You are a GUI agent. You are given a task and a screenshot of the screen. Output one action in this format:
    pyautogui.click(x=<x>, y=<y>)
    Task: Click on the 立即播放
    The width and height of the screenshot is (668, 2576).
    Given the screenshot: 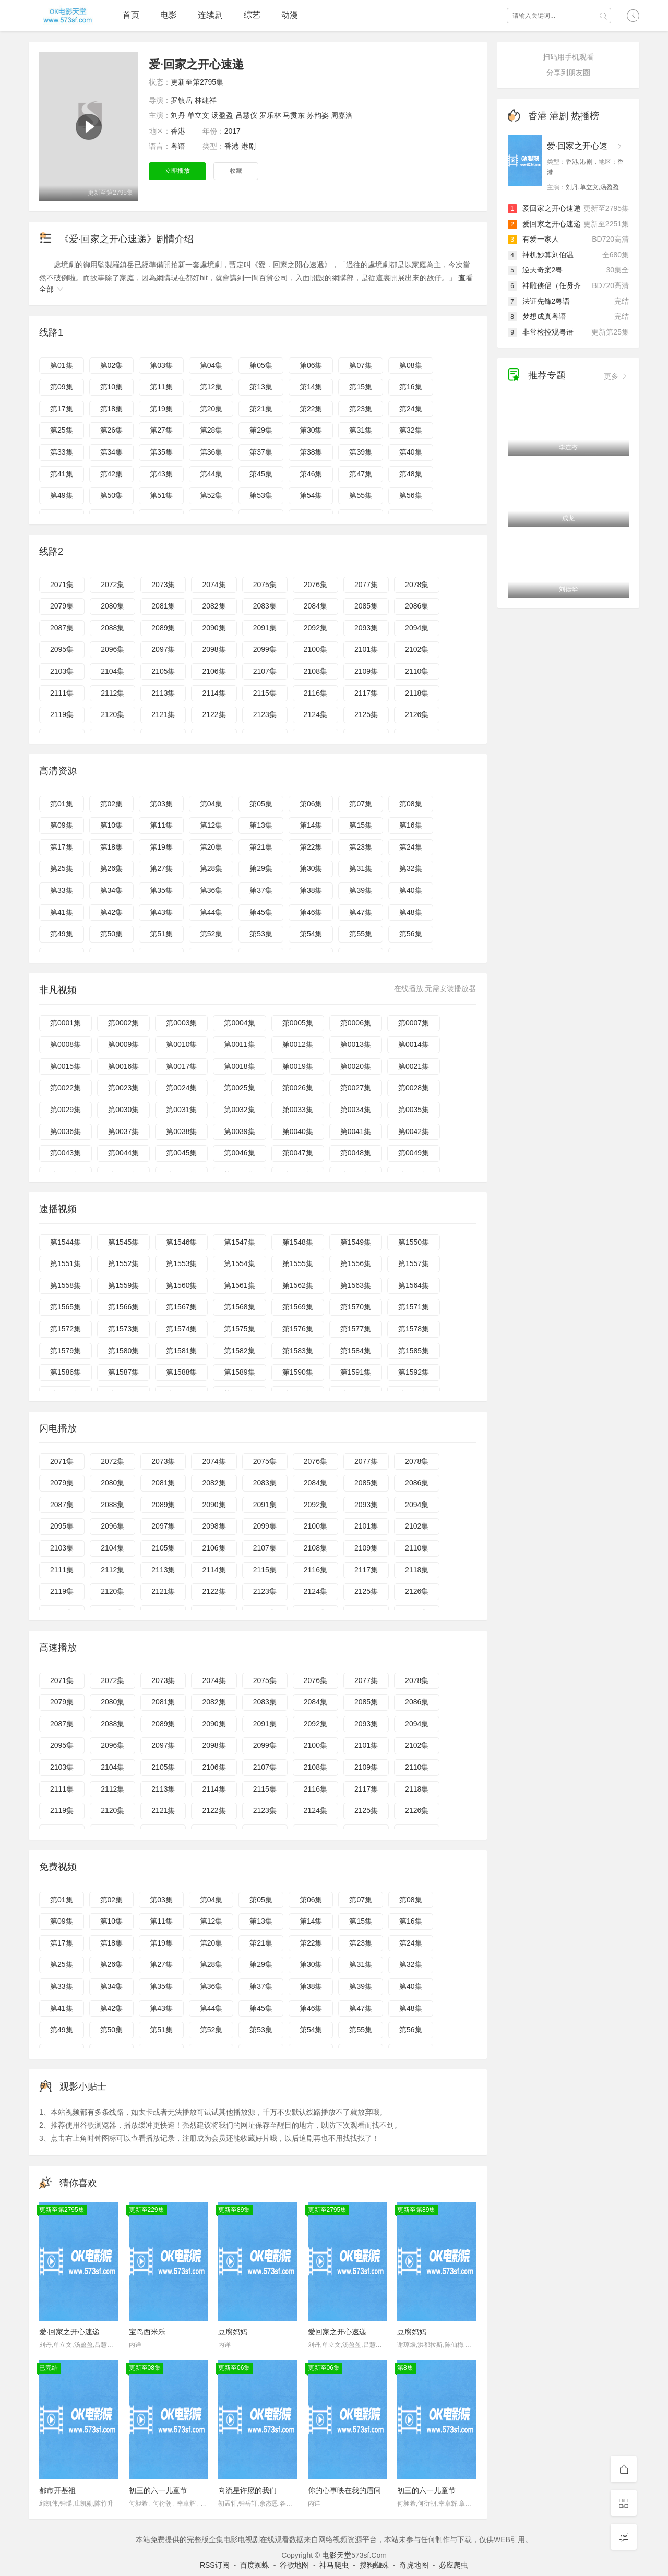 What is the action you would take?
    pyautogui.click(x=177, y=170)
    